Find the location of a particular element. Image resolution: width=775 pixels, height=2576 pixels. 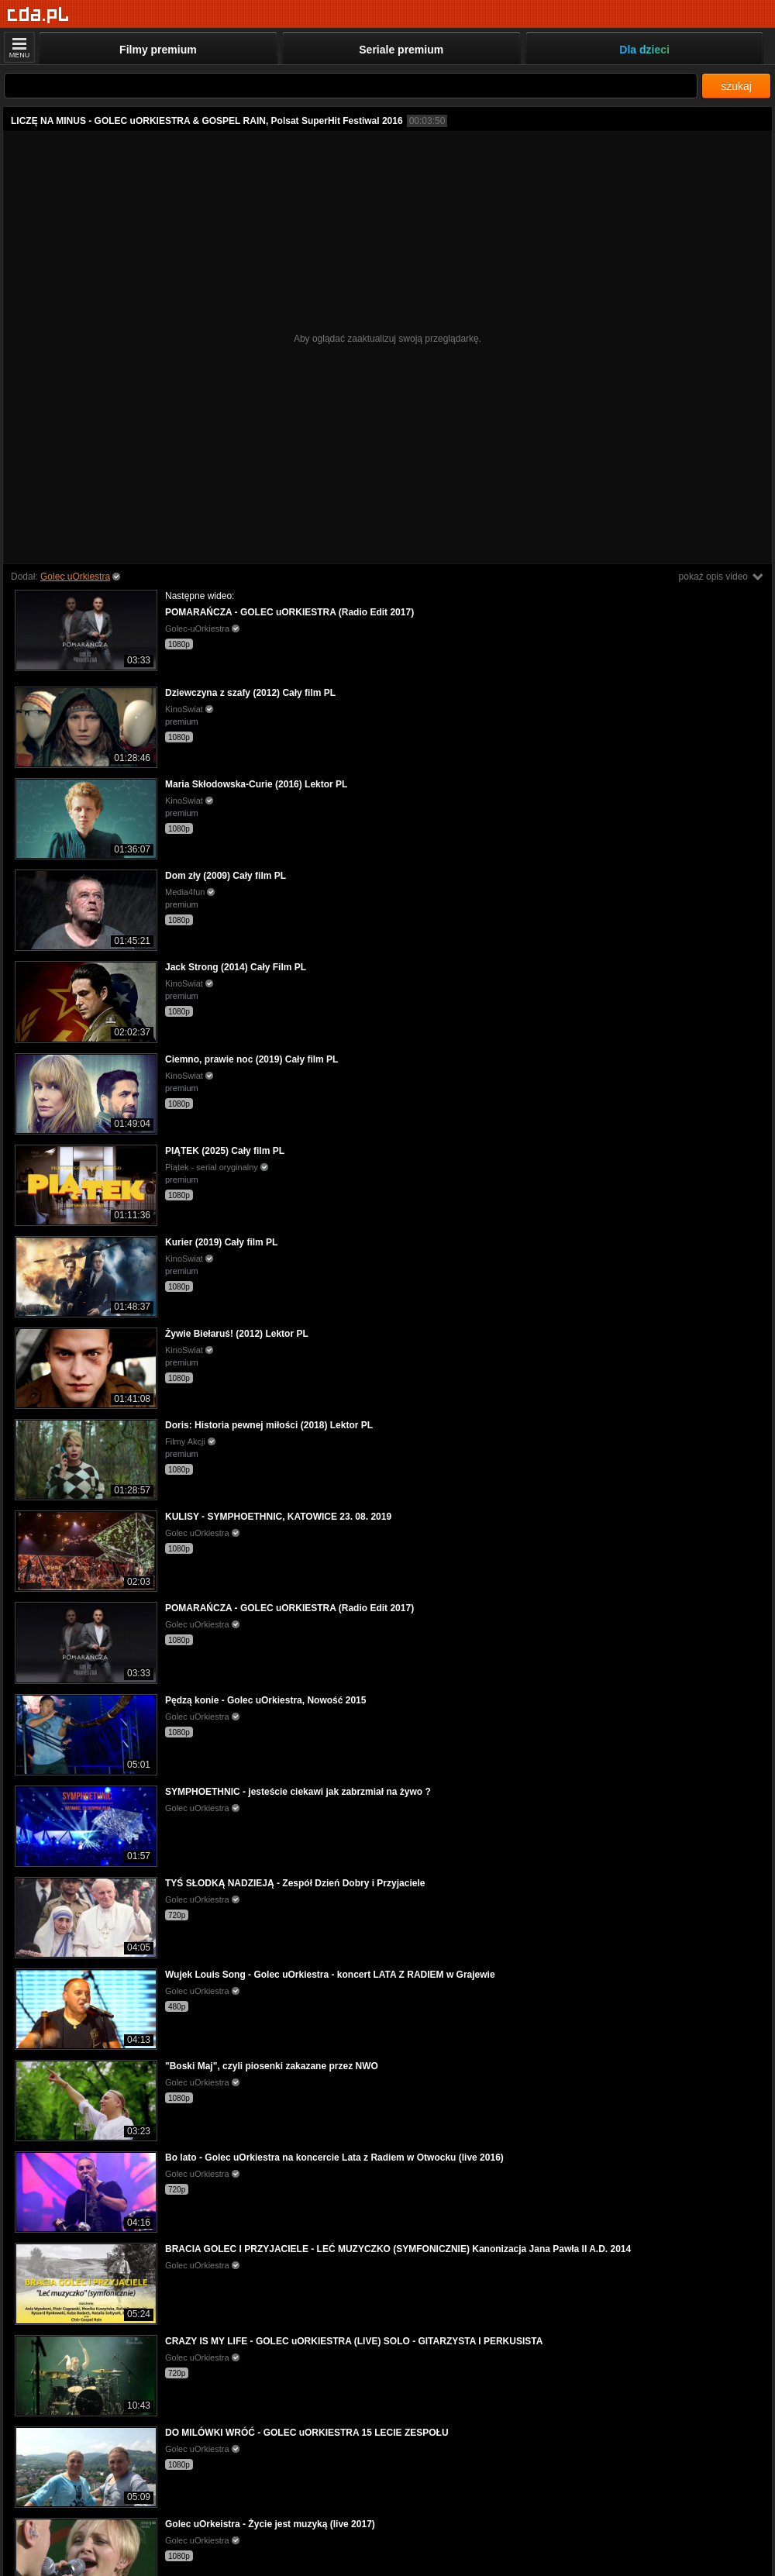

[Szukaj] is located at coordinates (351, 85).